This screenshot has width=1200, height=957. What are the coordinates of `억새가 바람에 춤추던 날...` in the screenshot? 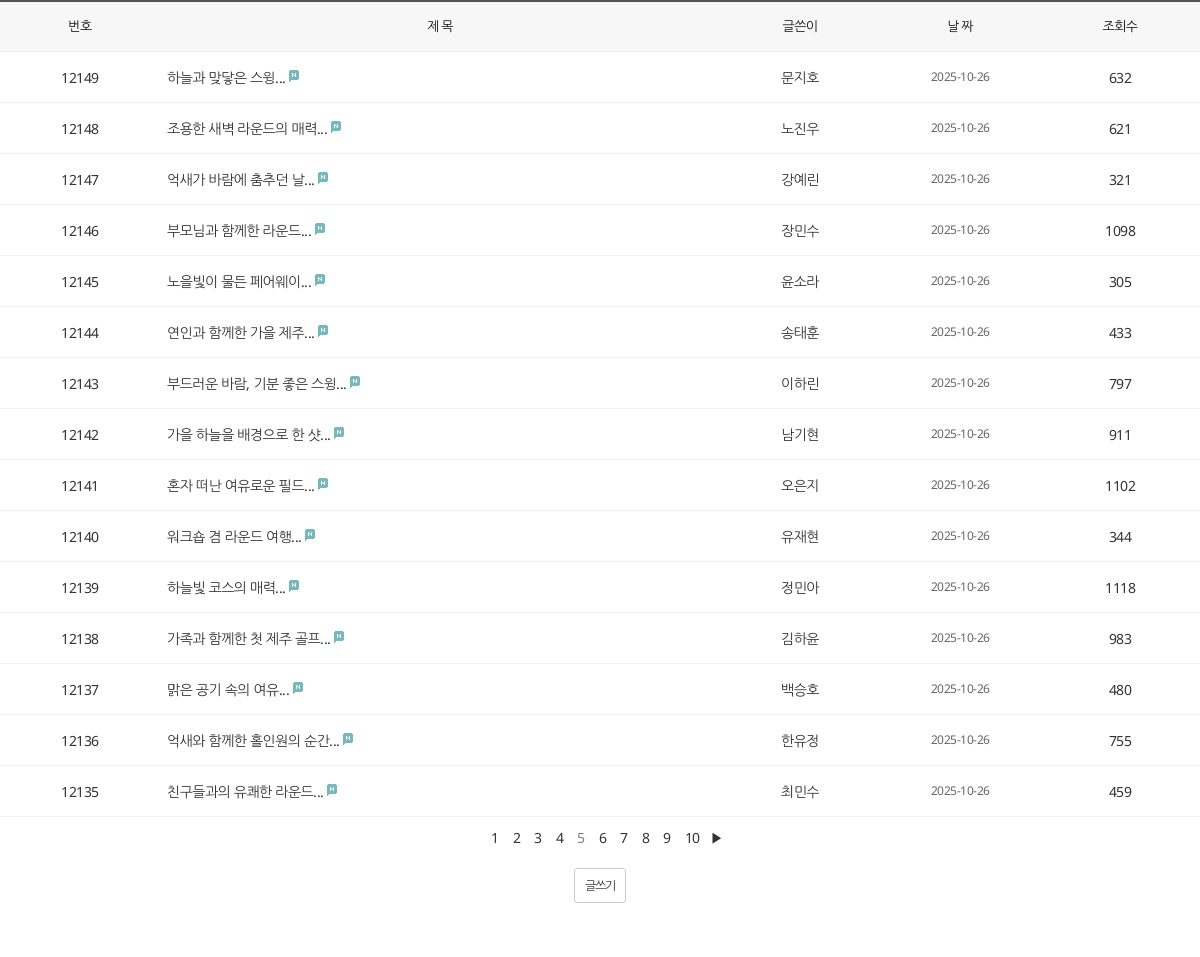 It's located at (241, 179).